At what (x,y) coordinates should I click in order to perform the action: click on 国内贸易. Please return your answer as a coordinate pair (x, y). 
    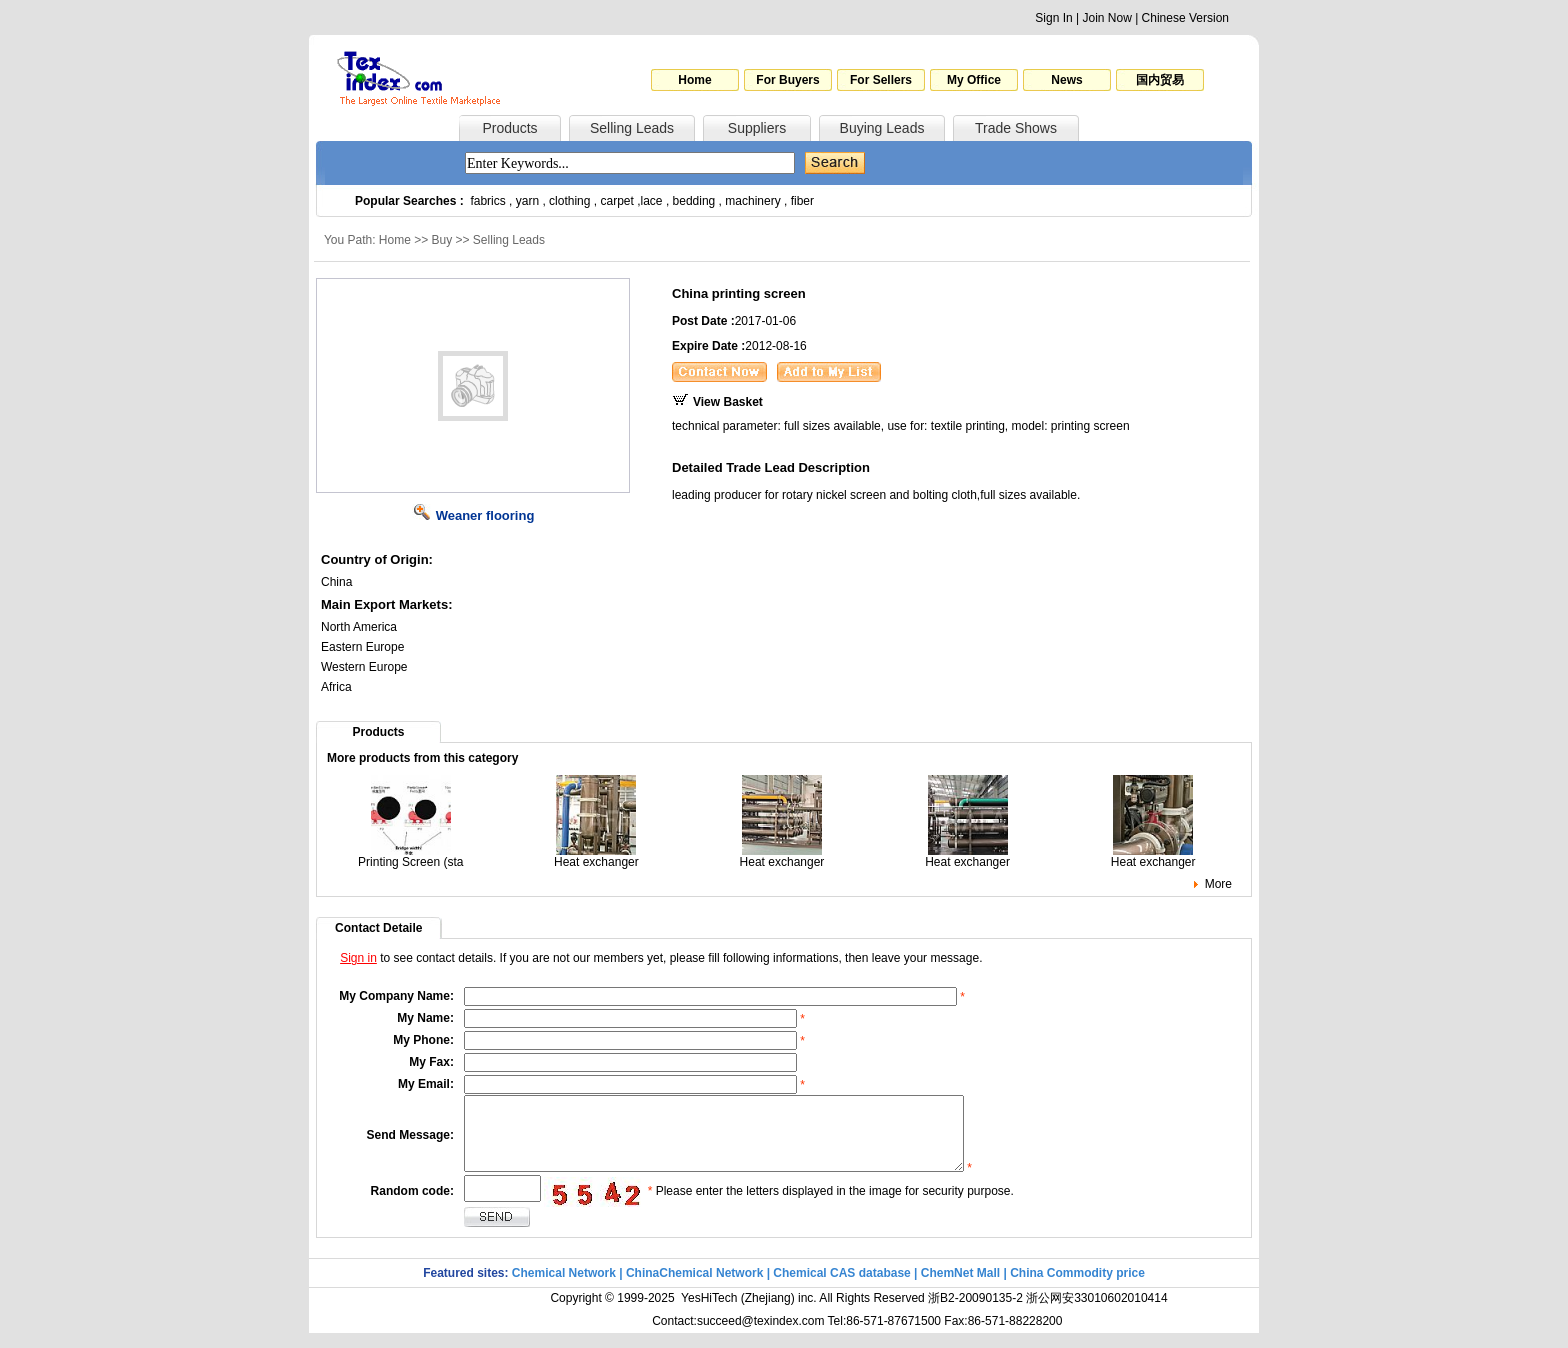
    Looking at the image, I should click on (1160, 80).